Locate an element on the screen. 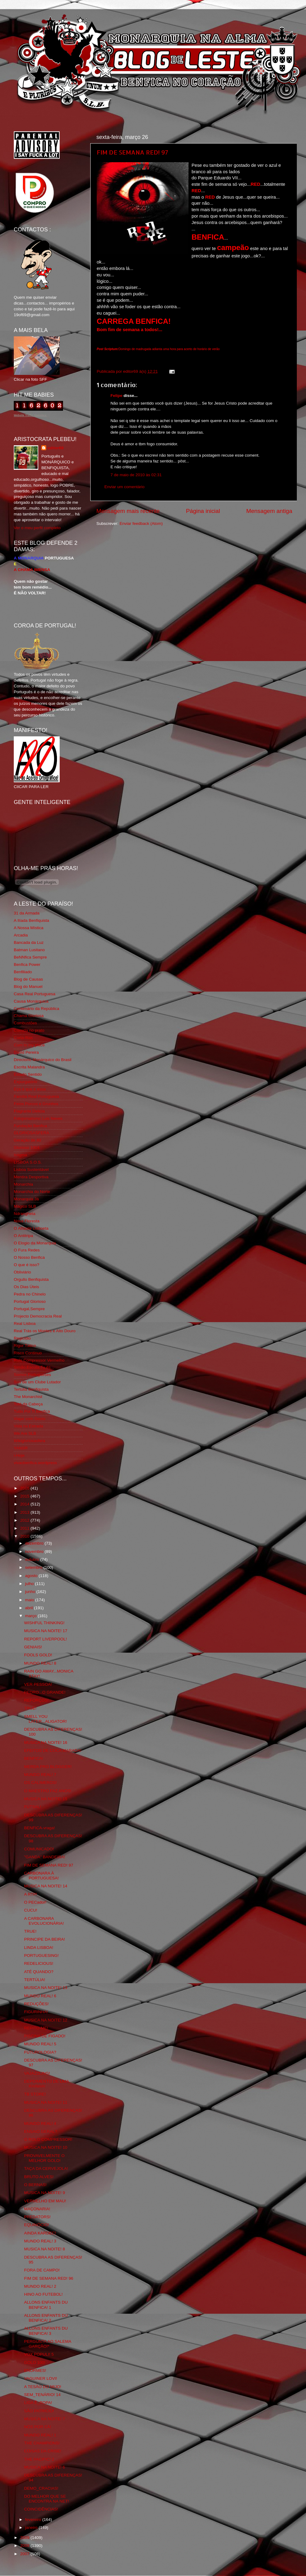  MUSICA NA NOITE! 10 is located at coordinates (45, 2147).